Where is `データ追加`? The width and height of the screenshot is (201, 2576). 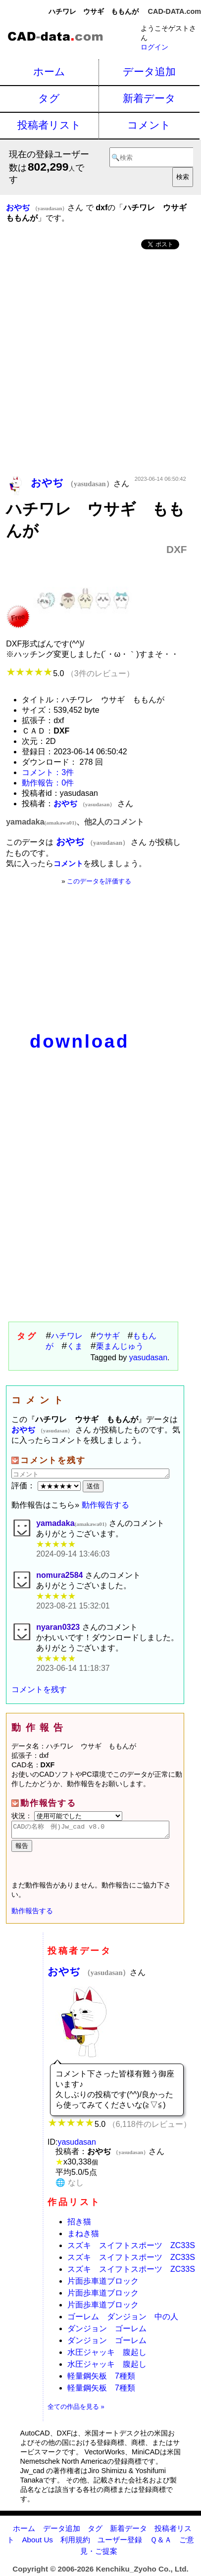
データ追加 is located at coordinates (149, 71).